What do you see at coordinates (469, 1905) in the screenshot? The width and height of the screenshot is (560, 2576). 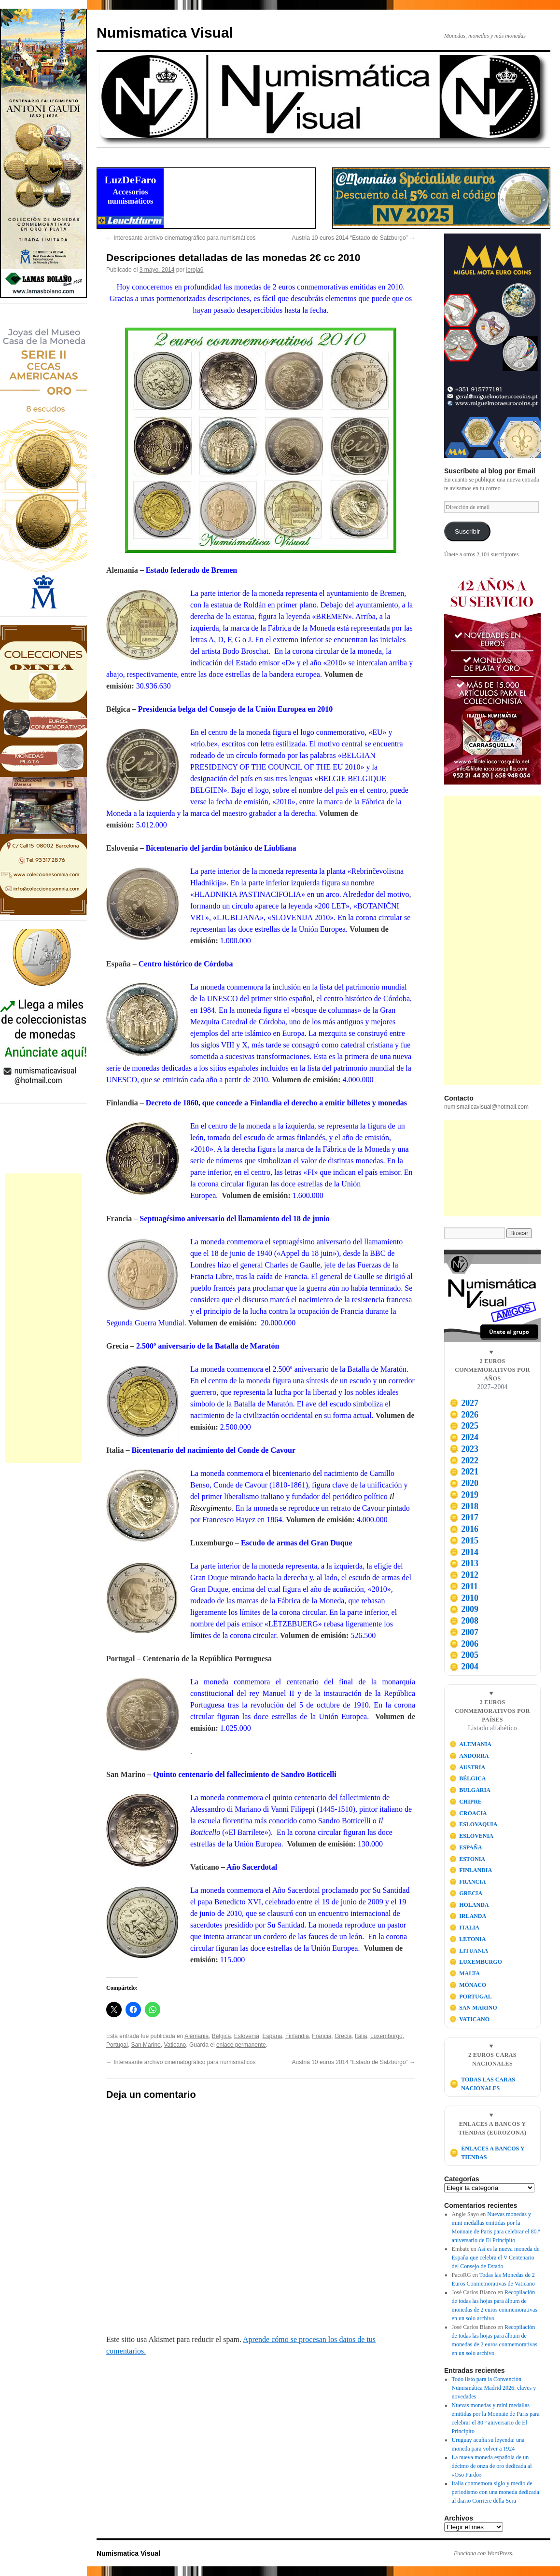 I see `HOLANDA` at bounding box center [469, 1905].